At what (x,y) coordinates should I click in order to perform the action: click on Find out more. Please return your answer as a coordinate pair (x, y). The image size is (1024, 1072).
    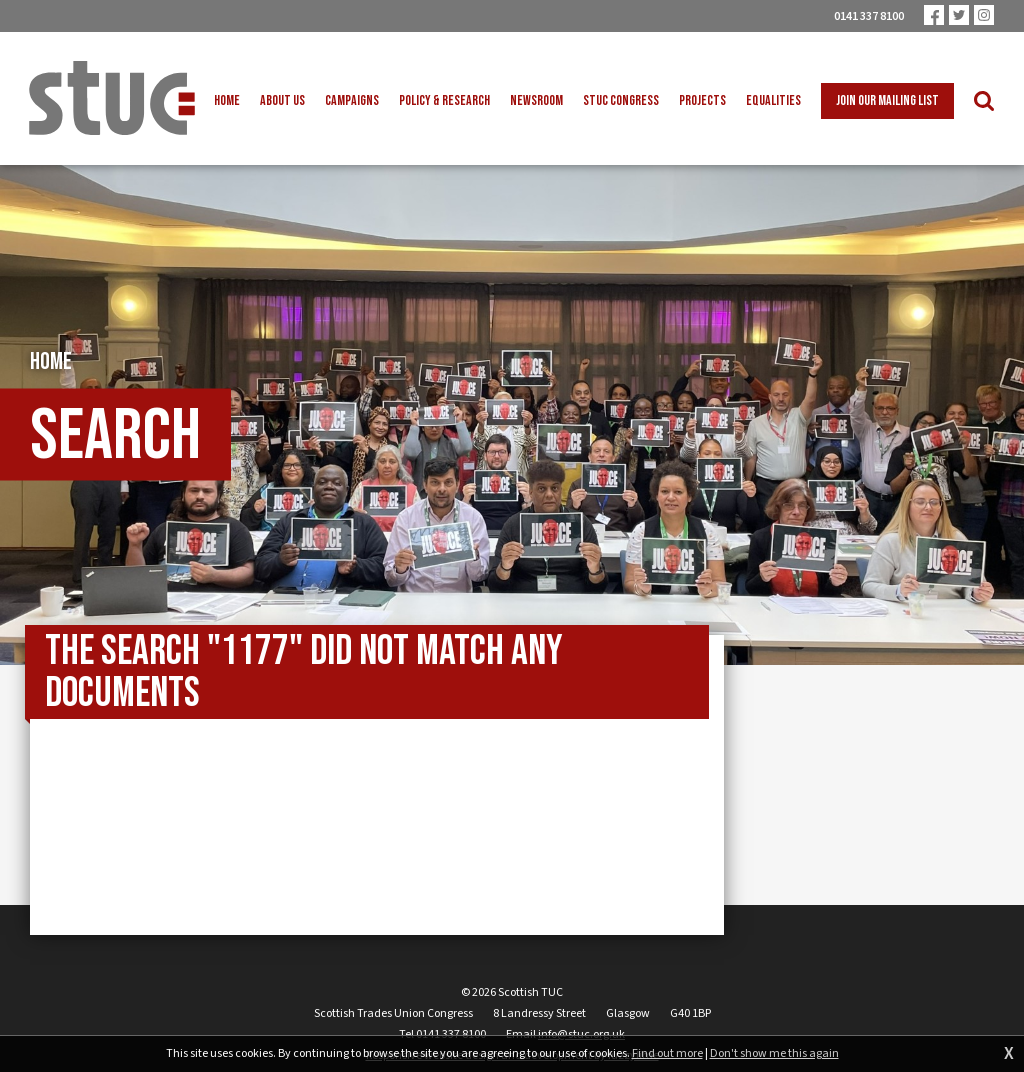
    Looking at the image, I should click on (667, 1054).